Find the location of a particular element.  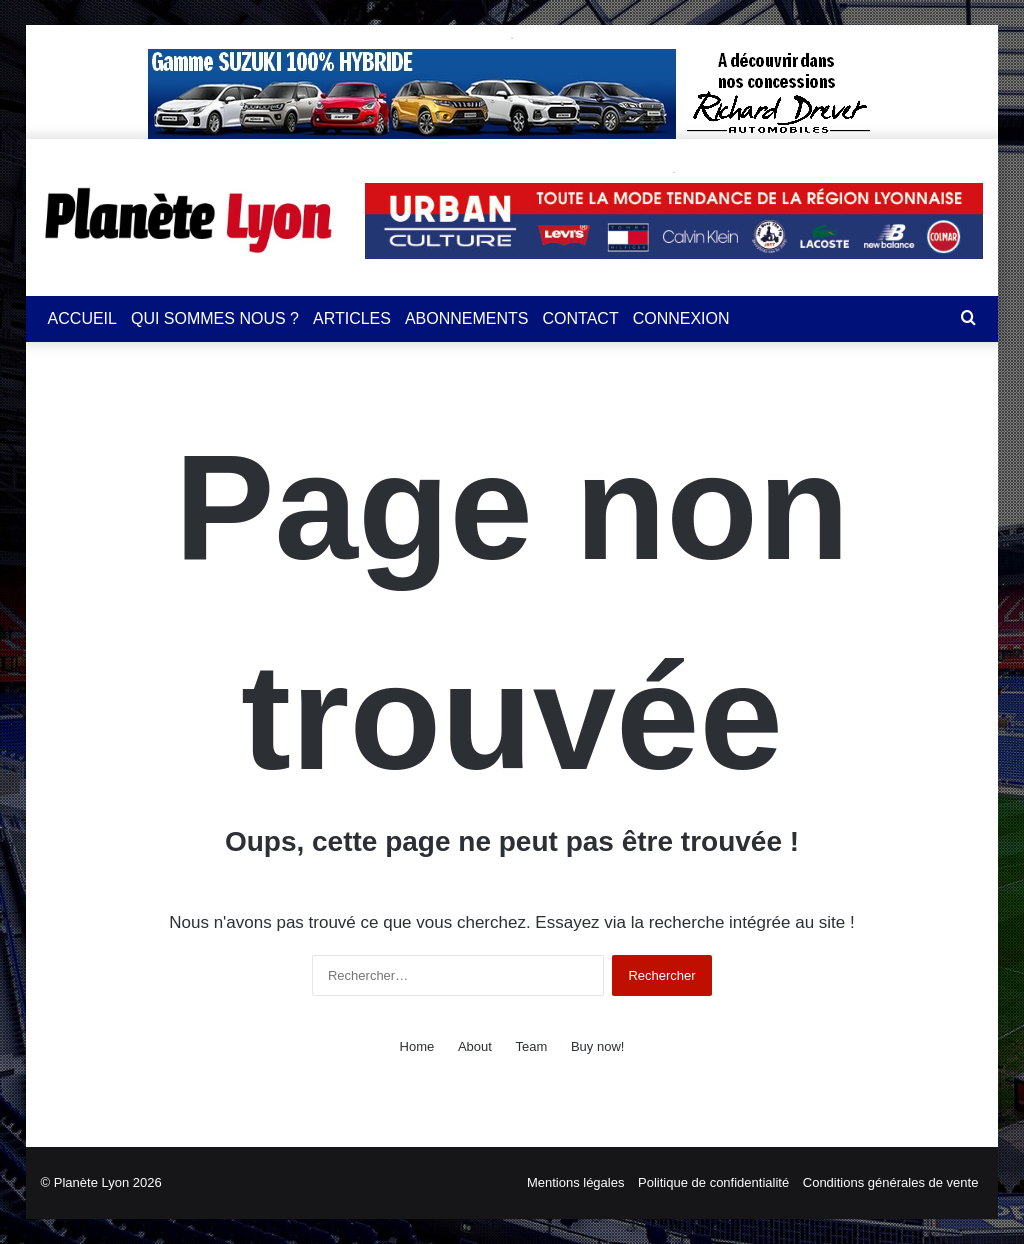

CONNEXION is located at coordinates (681, 318).